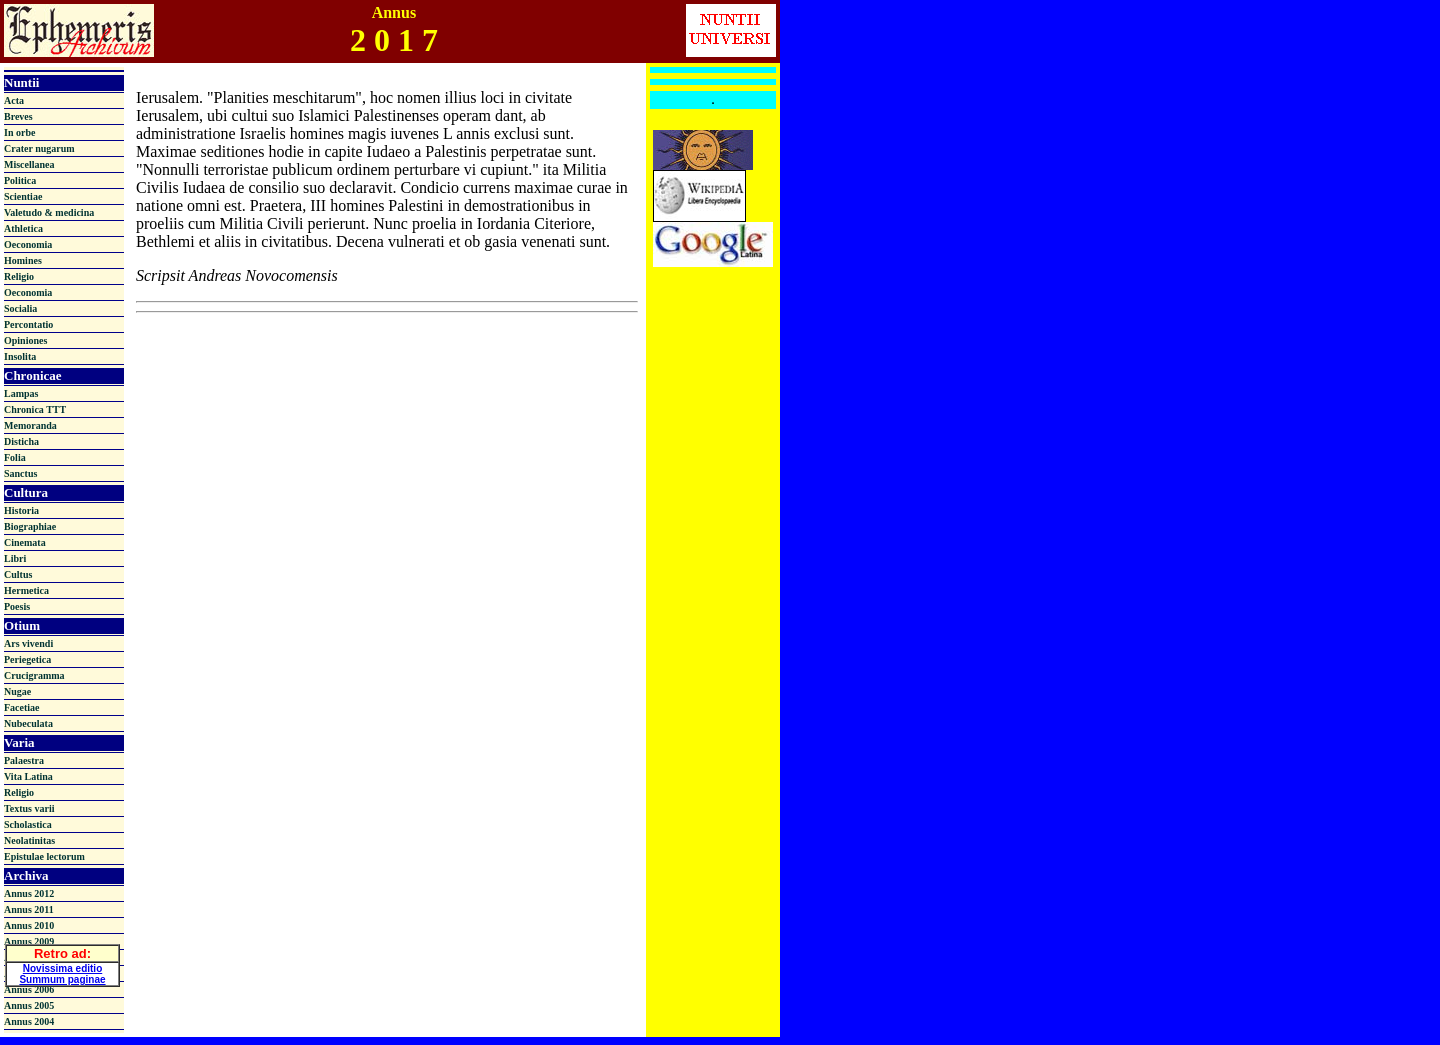 The image size is (1440, 1045). What do you see at coordinates (28, 776) in the screenshot?
I see `Vita Latina` at bounding box center [28, 776].